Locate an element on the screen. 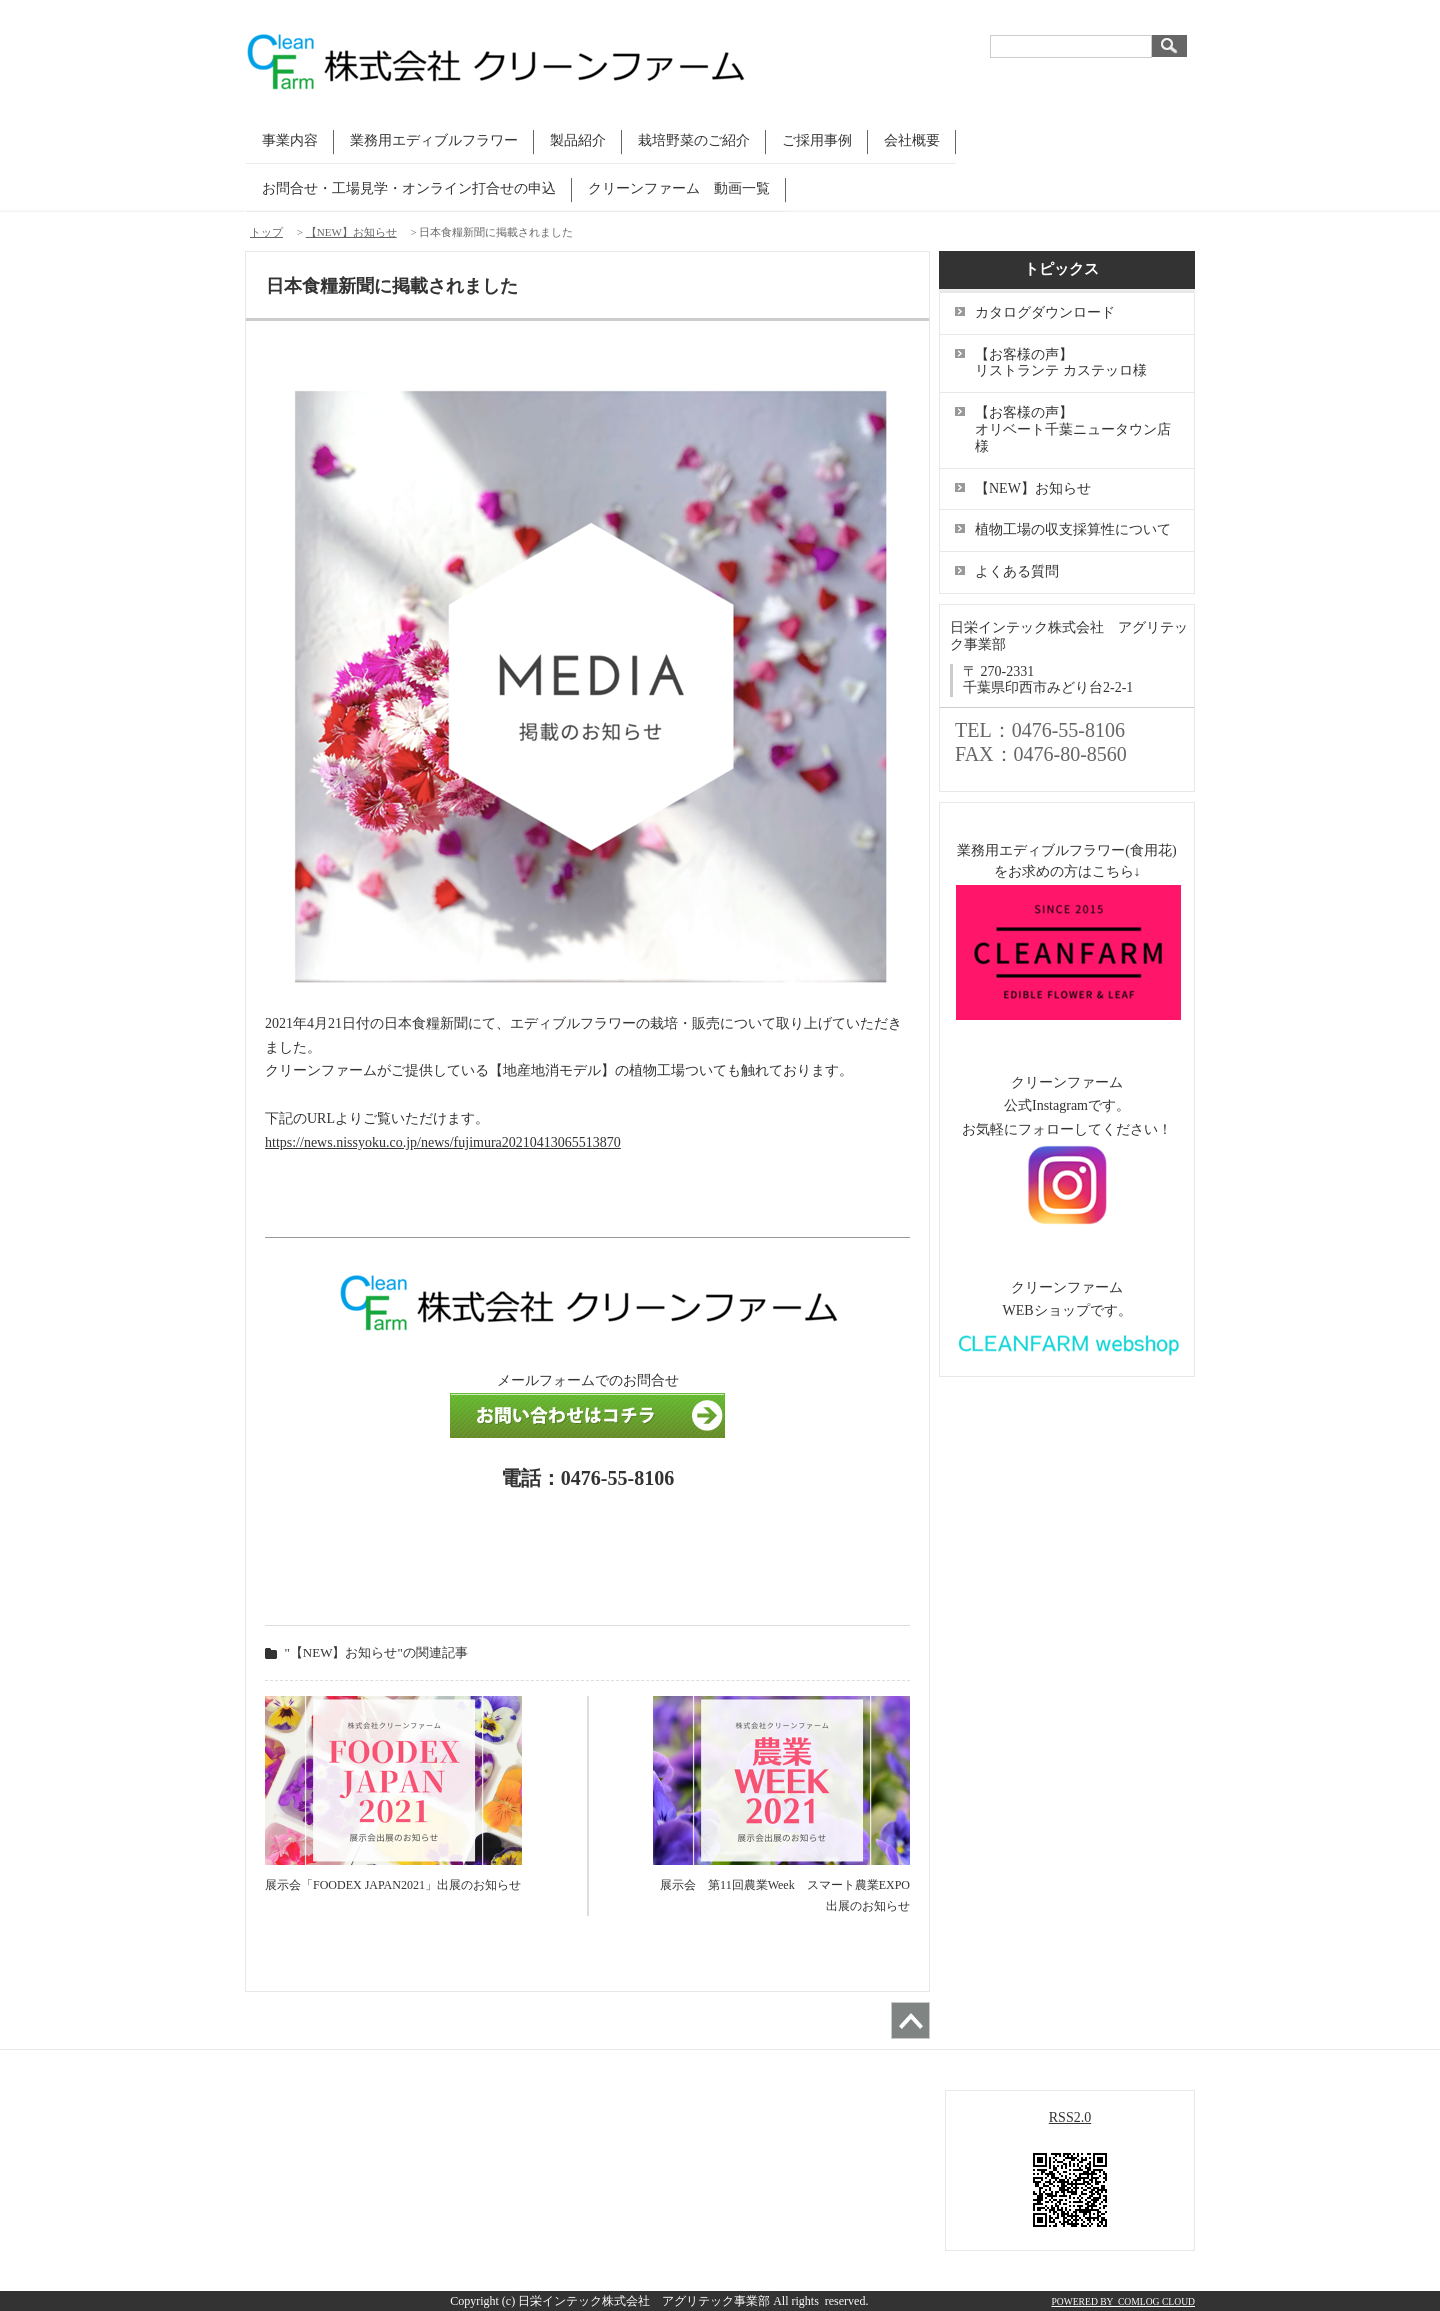 This screenshot has width=1440, height=2311. POWERED BY COMLOG CLOUD is located at coordinates (1123, 2301).